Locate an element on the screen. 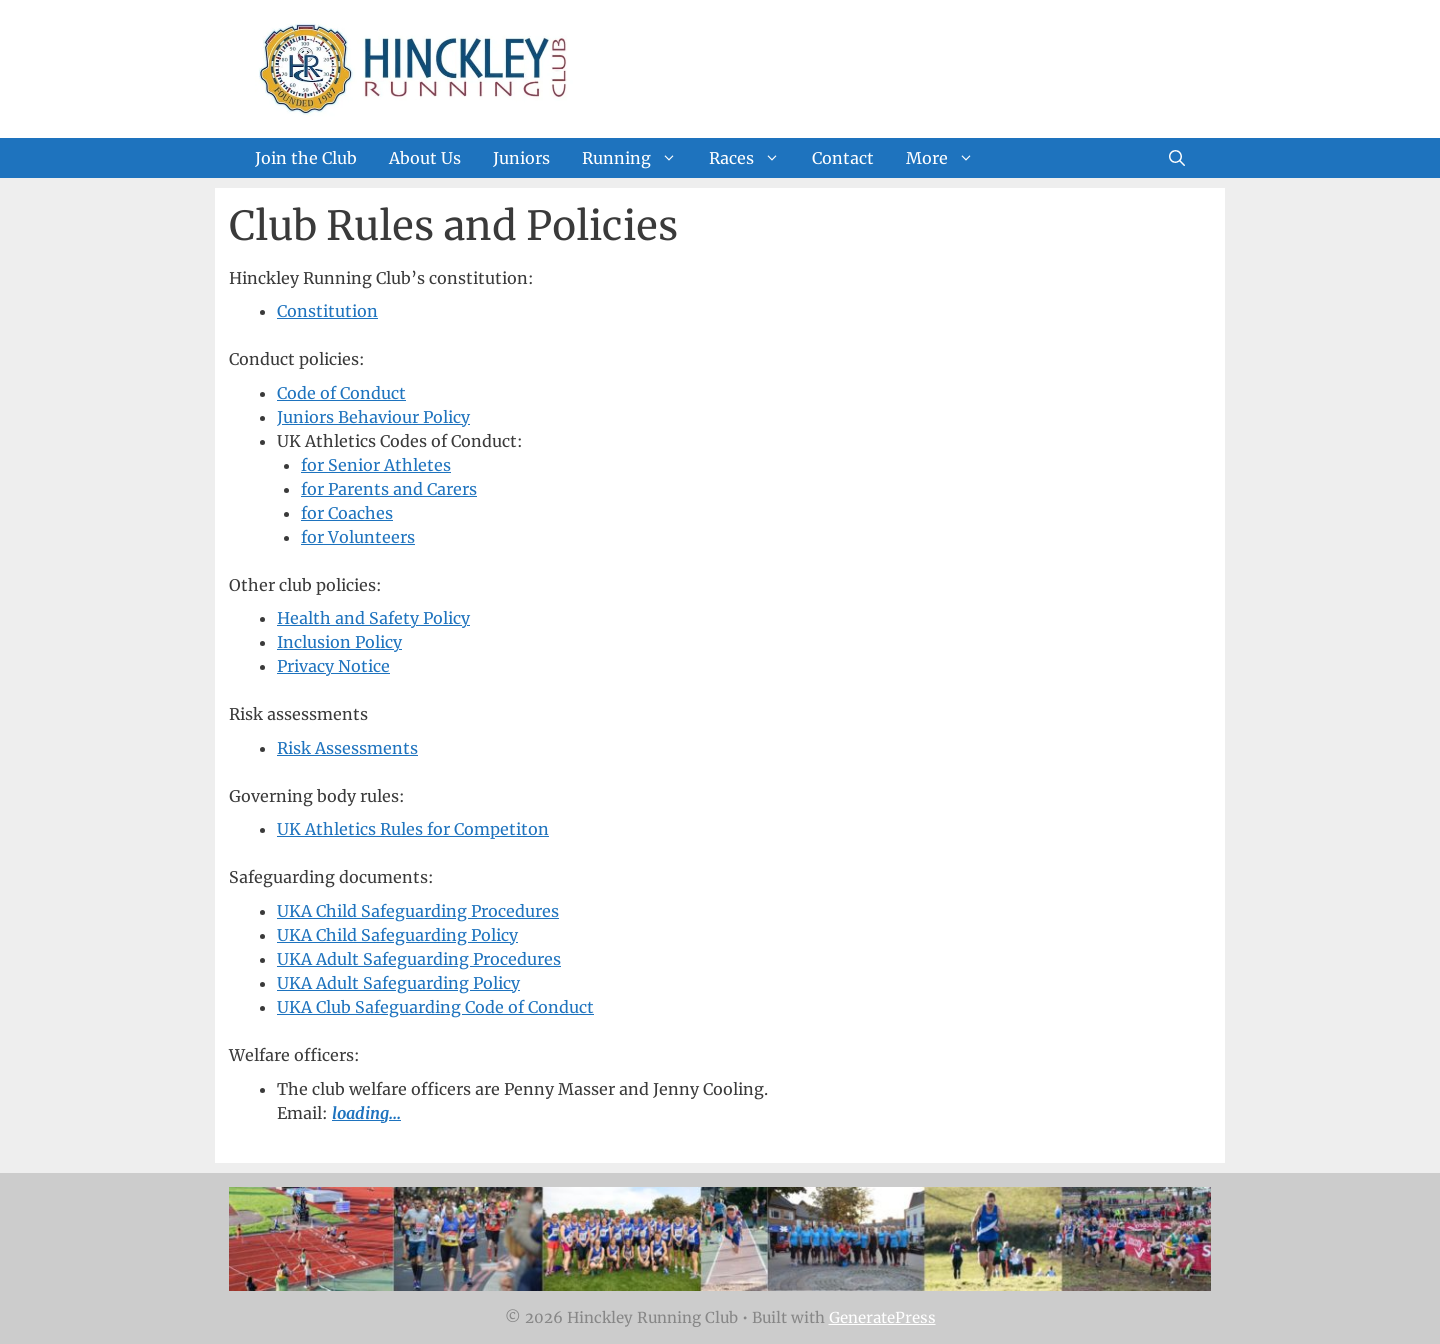  Juniors Behaviour Policy is located at coordinates (373, 417).